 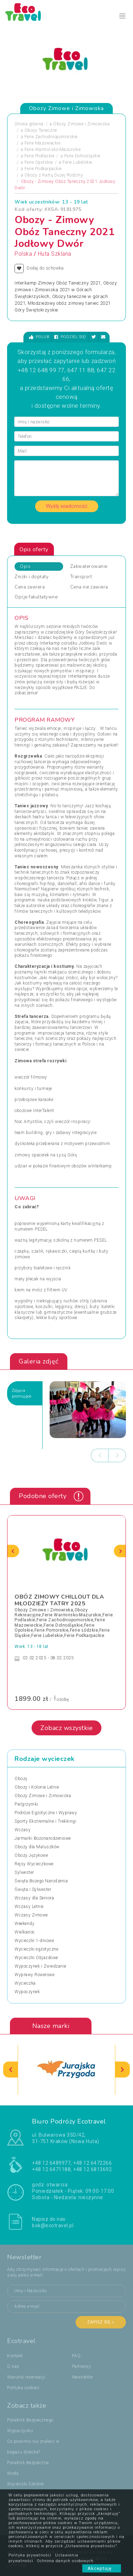 What do you see at coordinates (102, 2568) in the screenshot?
I see `Akceptuję` at bounding box center [102, 2568].